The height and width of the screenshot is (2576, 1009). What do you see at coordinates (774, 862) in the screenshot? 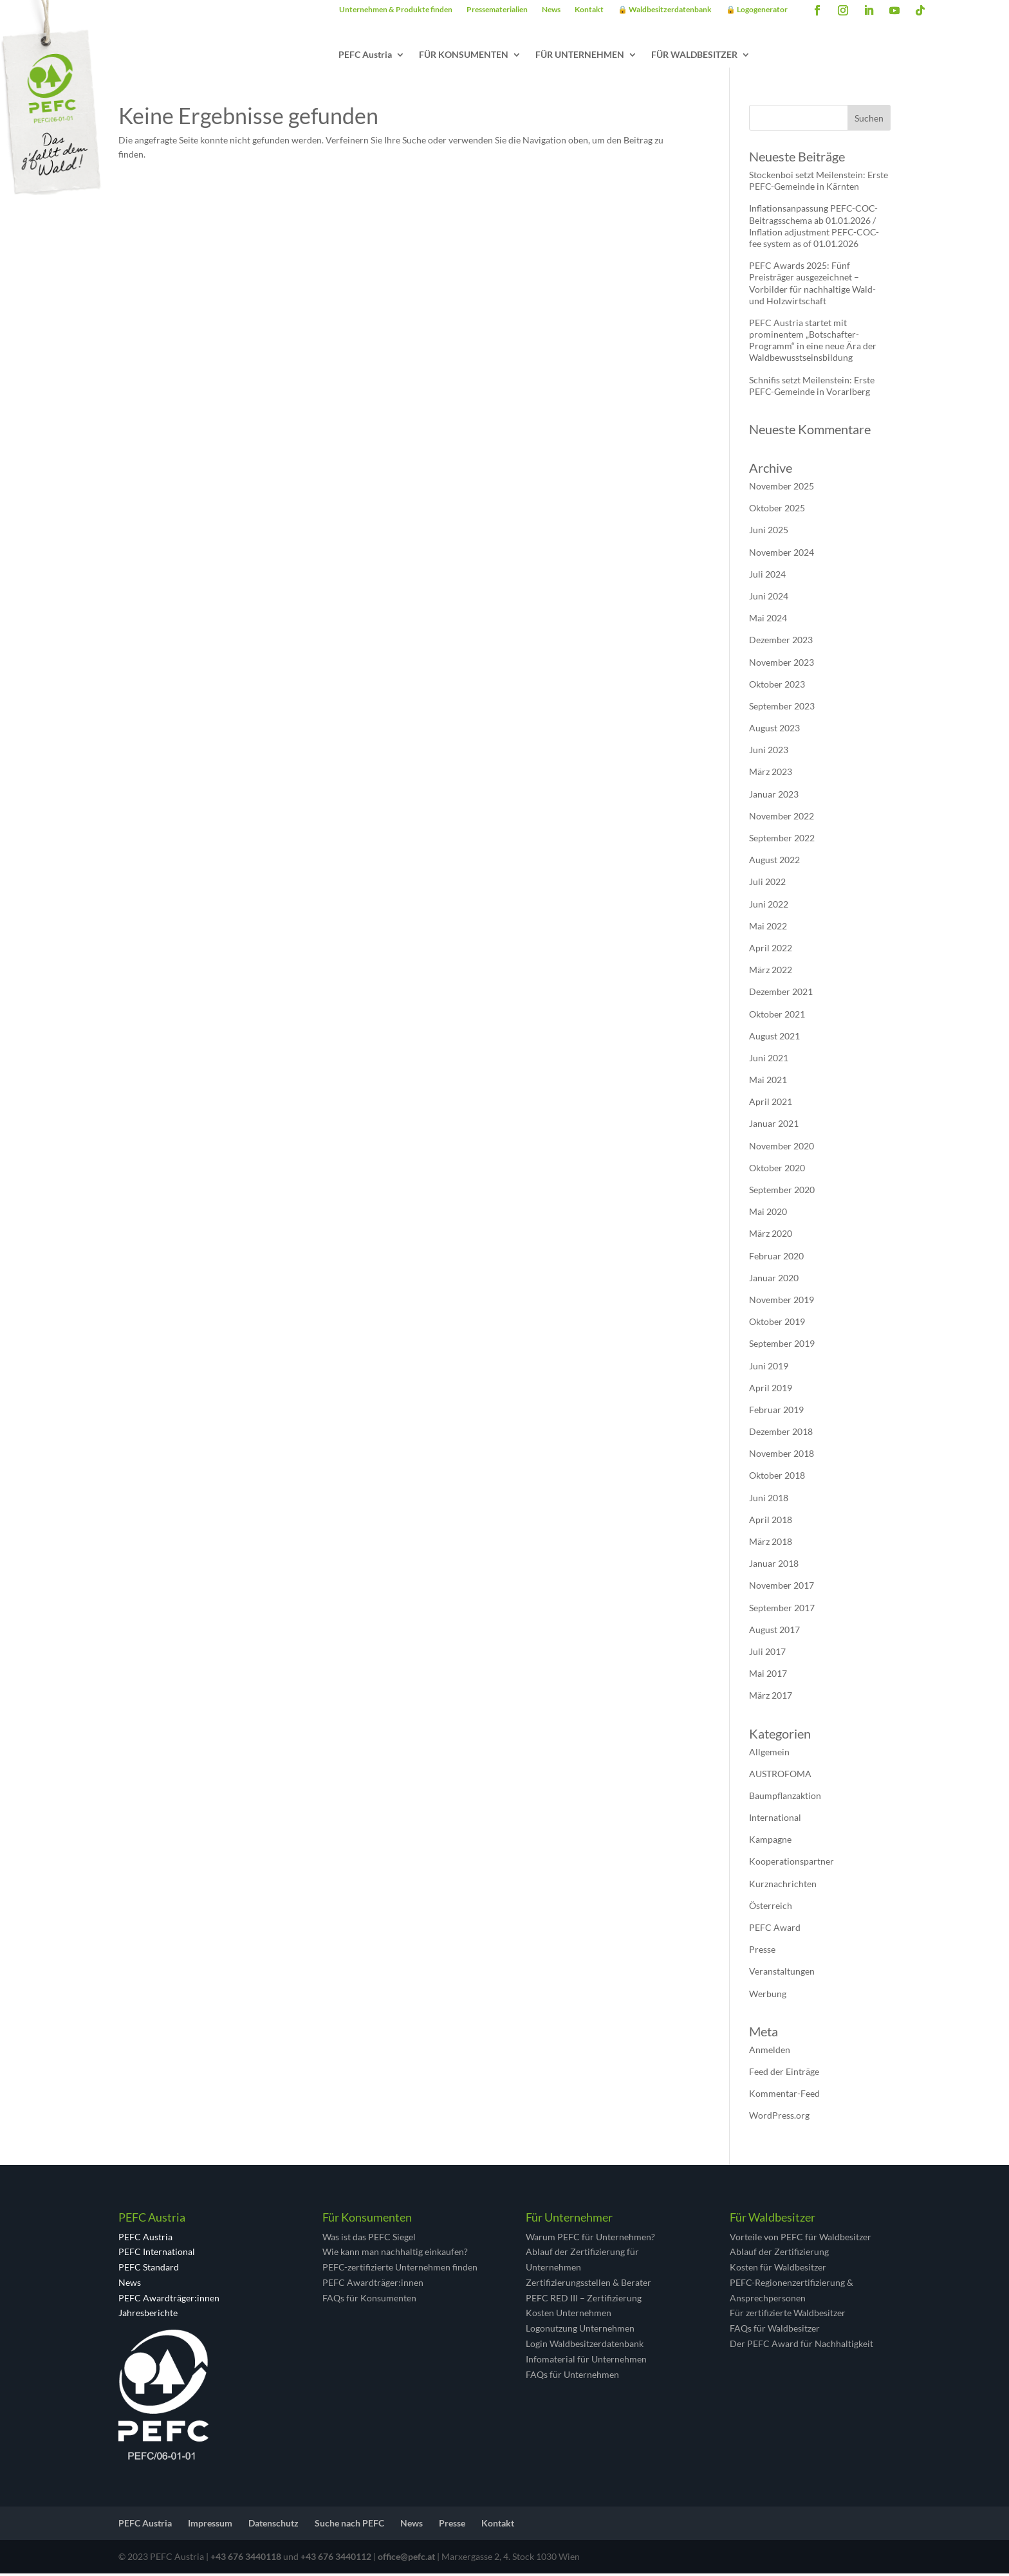
I see `August 2022` at bounding box center [774, 862].